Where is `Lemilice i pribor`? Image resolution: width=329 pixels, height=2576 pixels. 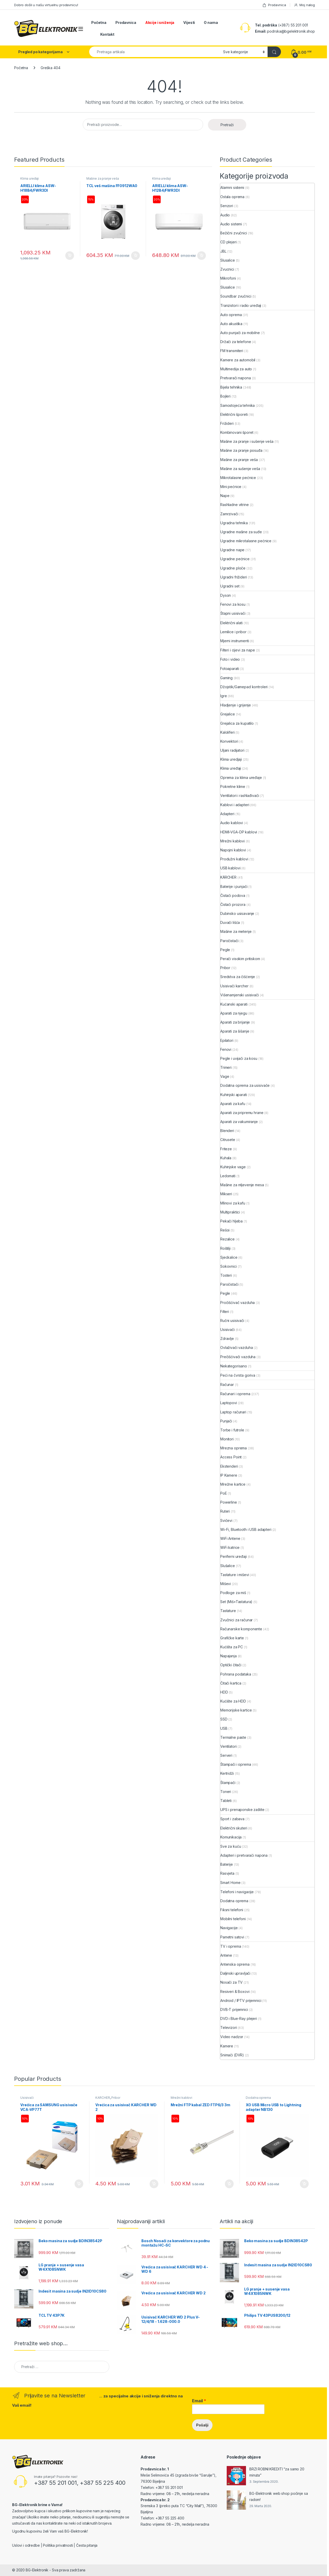
Lemilice i pribor is located at coordinates (233, 632).